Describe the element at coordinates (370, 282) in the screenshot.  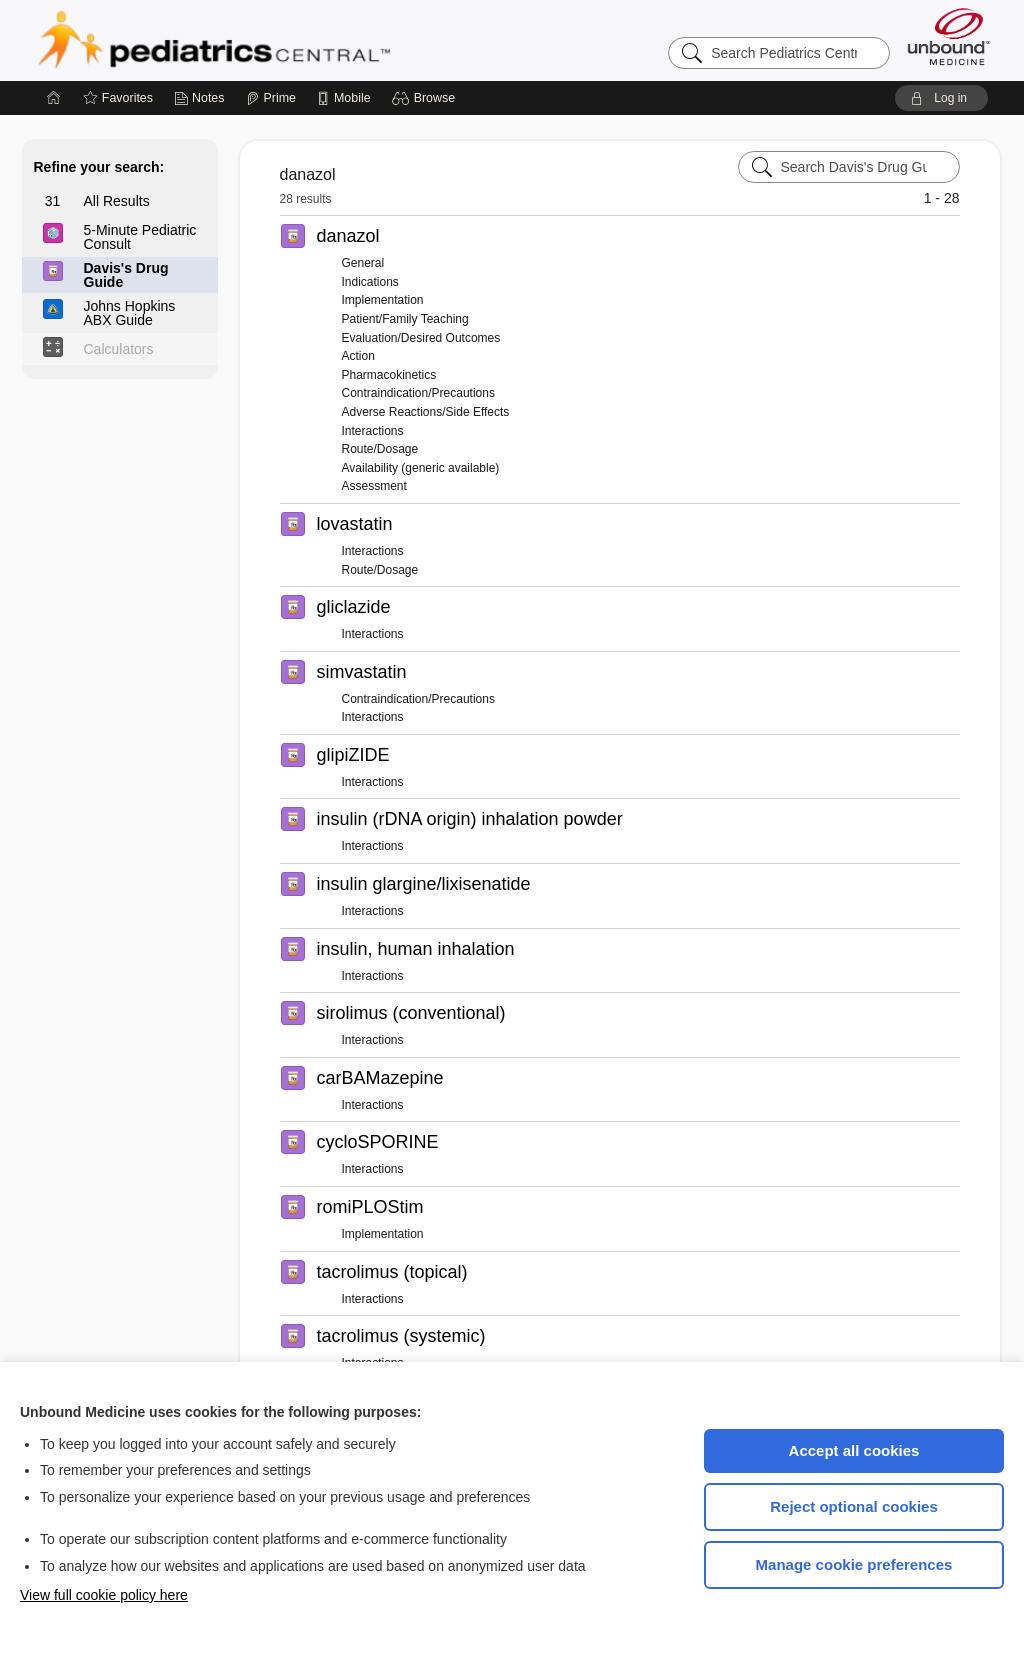
I see `Indications` at that location.